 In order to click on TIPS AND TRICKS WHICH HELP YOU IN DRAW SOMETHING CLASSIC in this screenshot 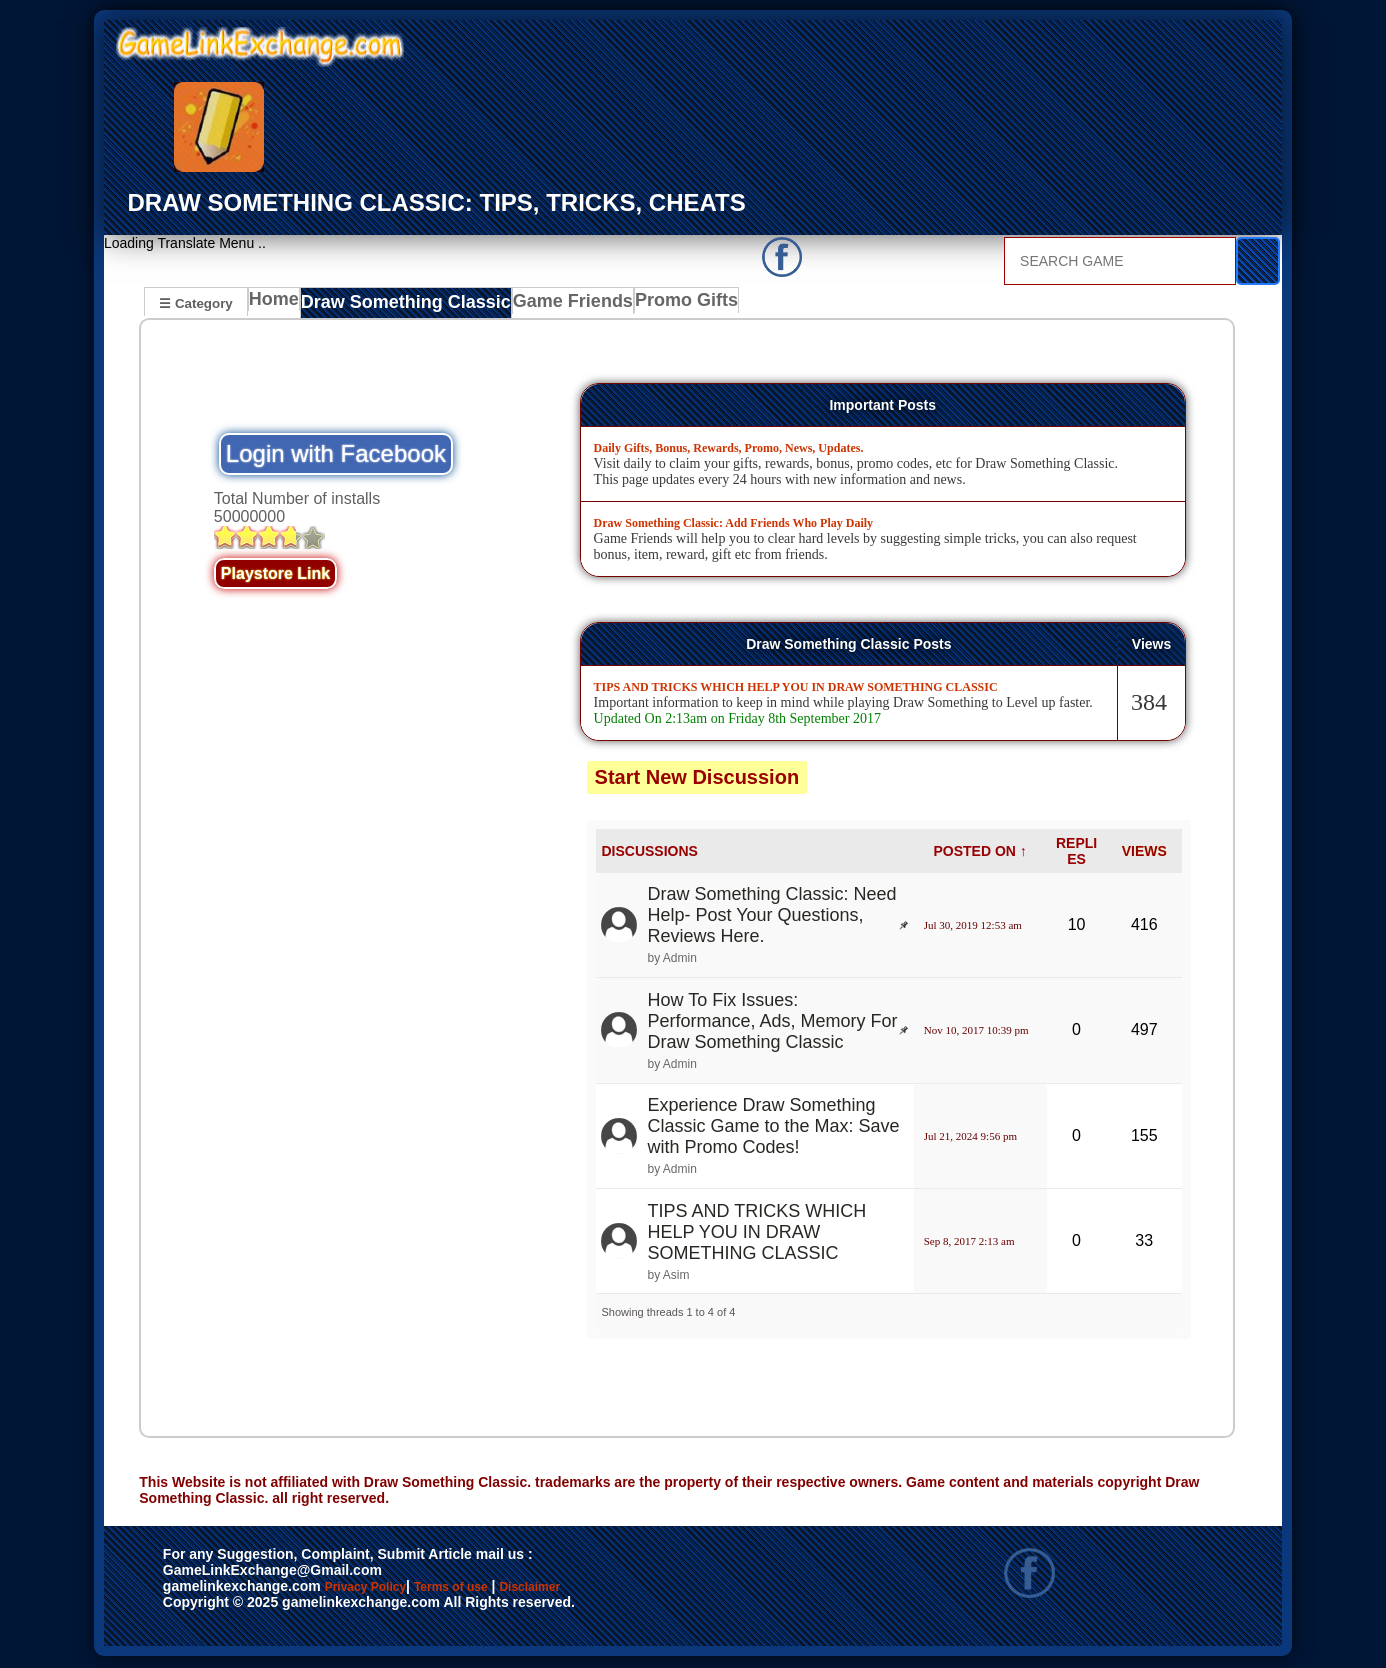, I will do `click(756, 1233)`.